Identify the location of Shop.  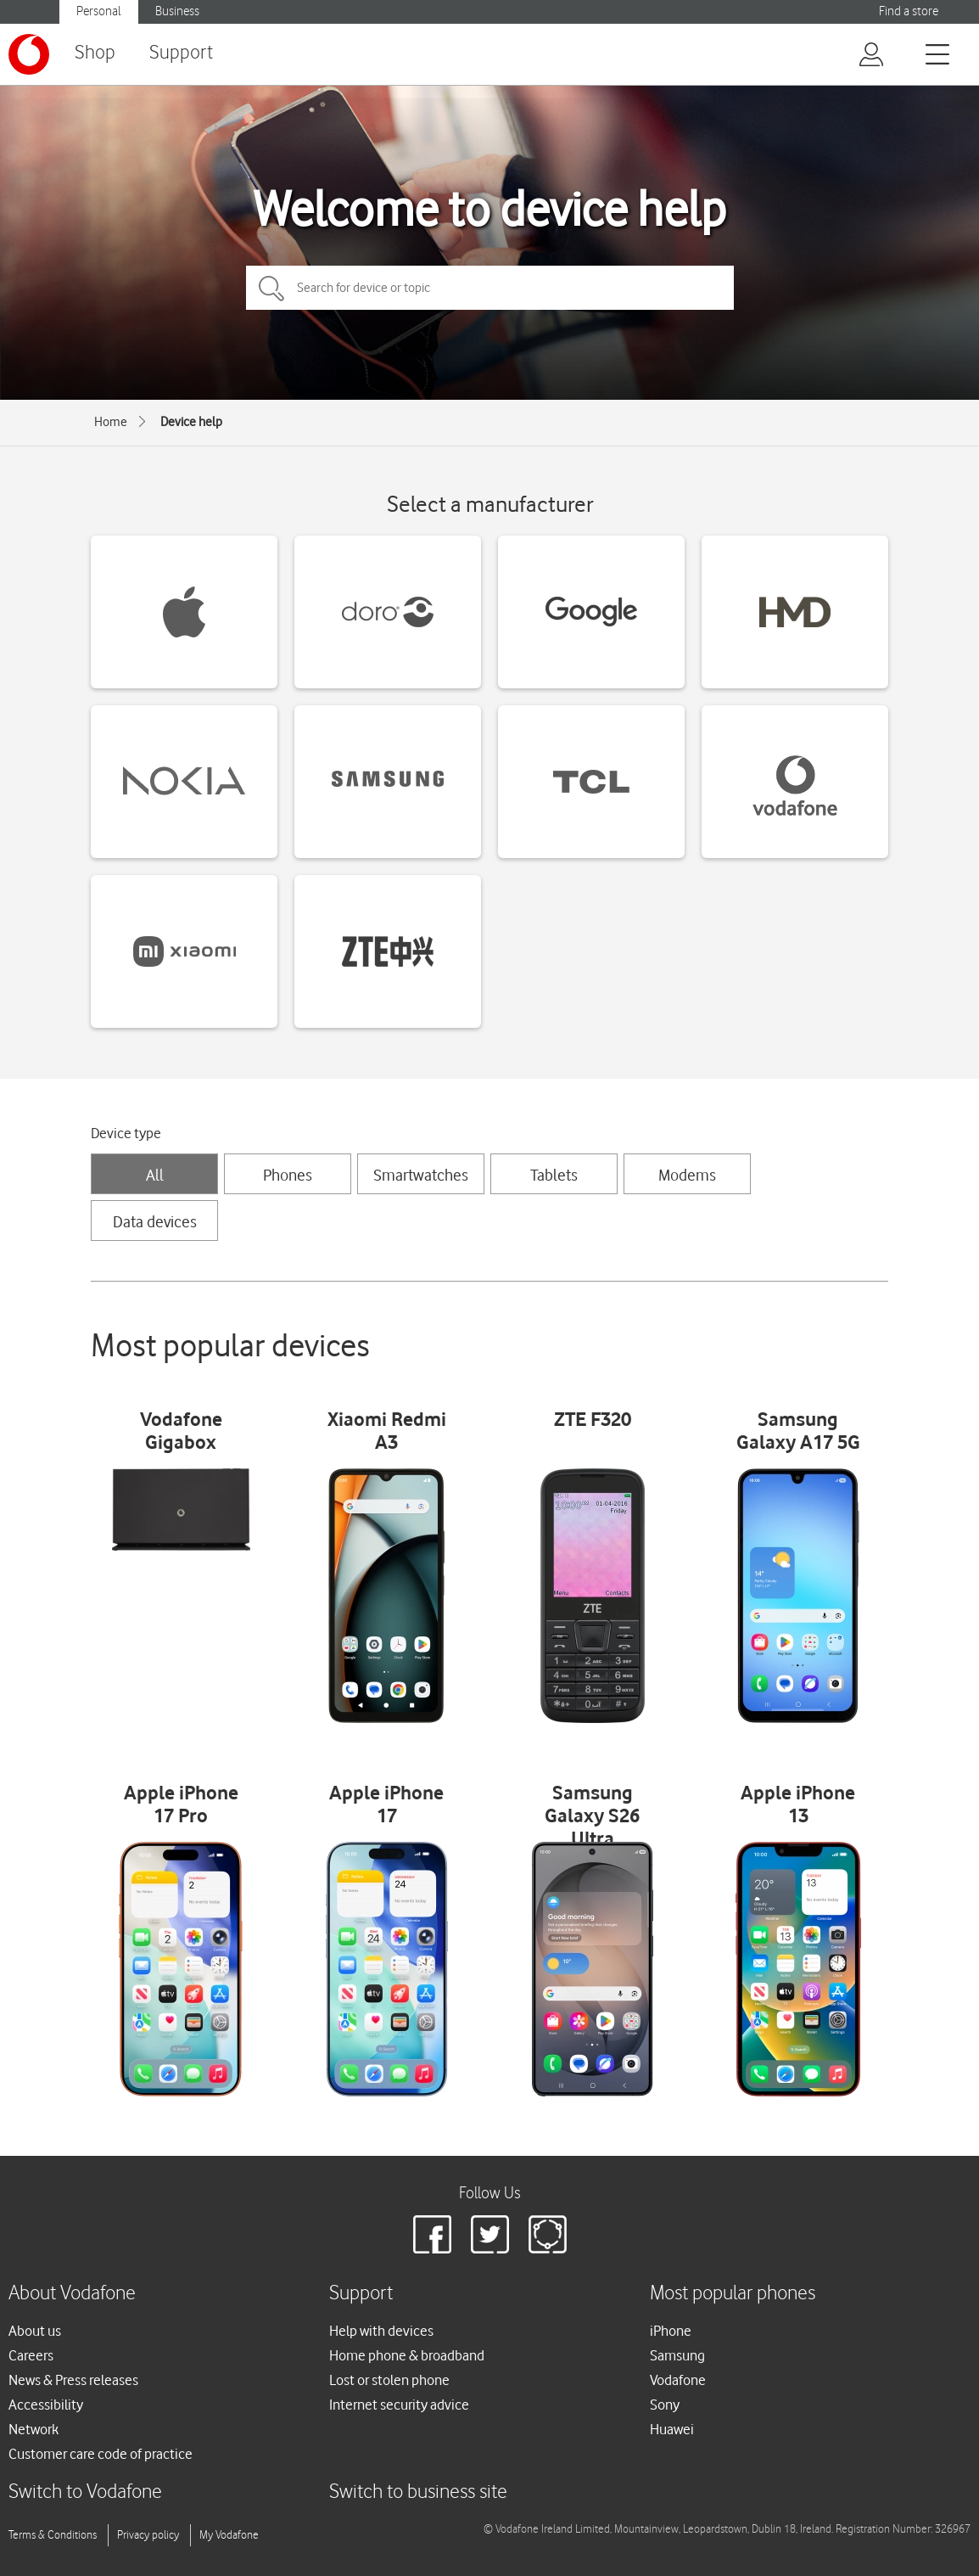
(95, 53).